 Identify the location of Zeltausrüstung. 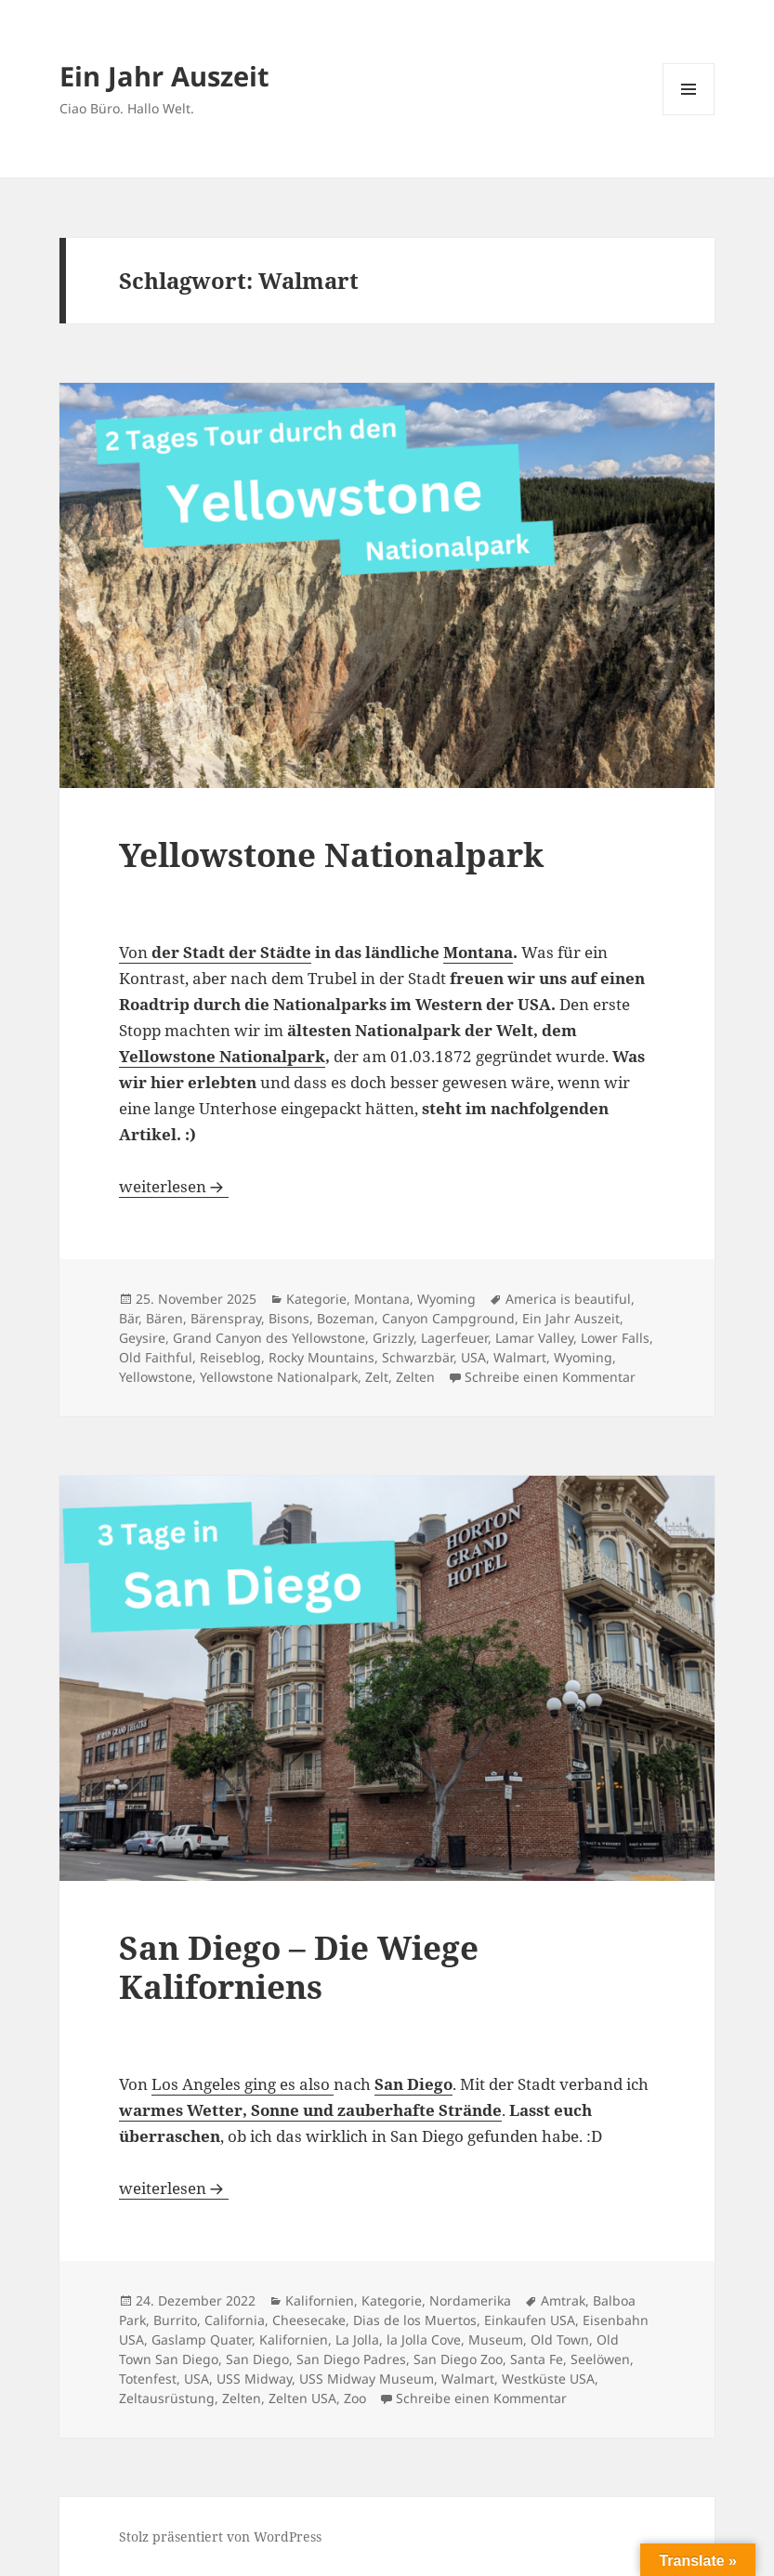
(167, 2398).